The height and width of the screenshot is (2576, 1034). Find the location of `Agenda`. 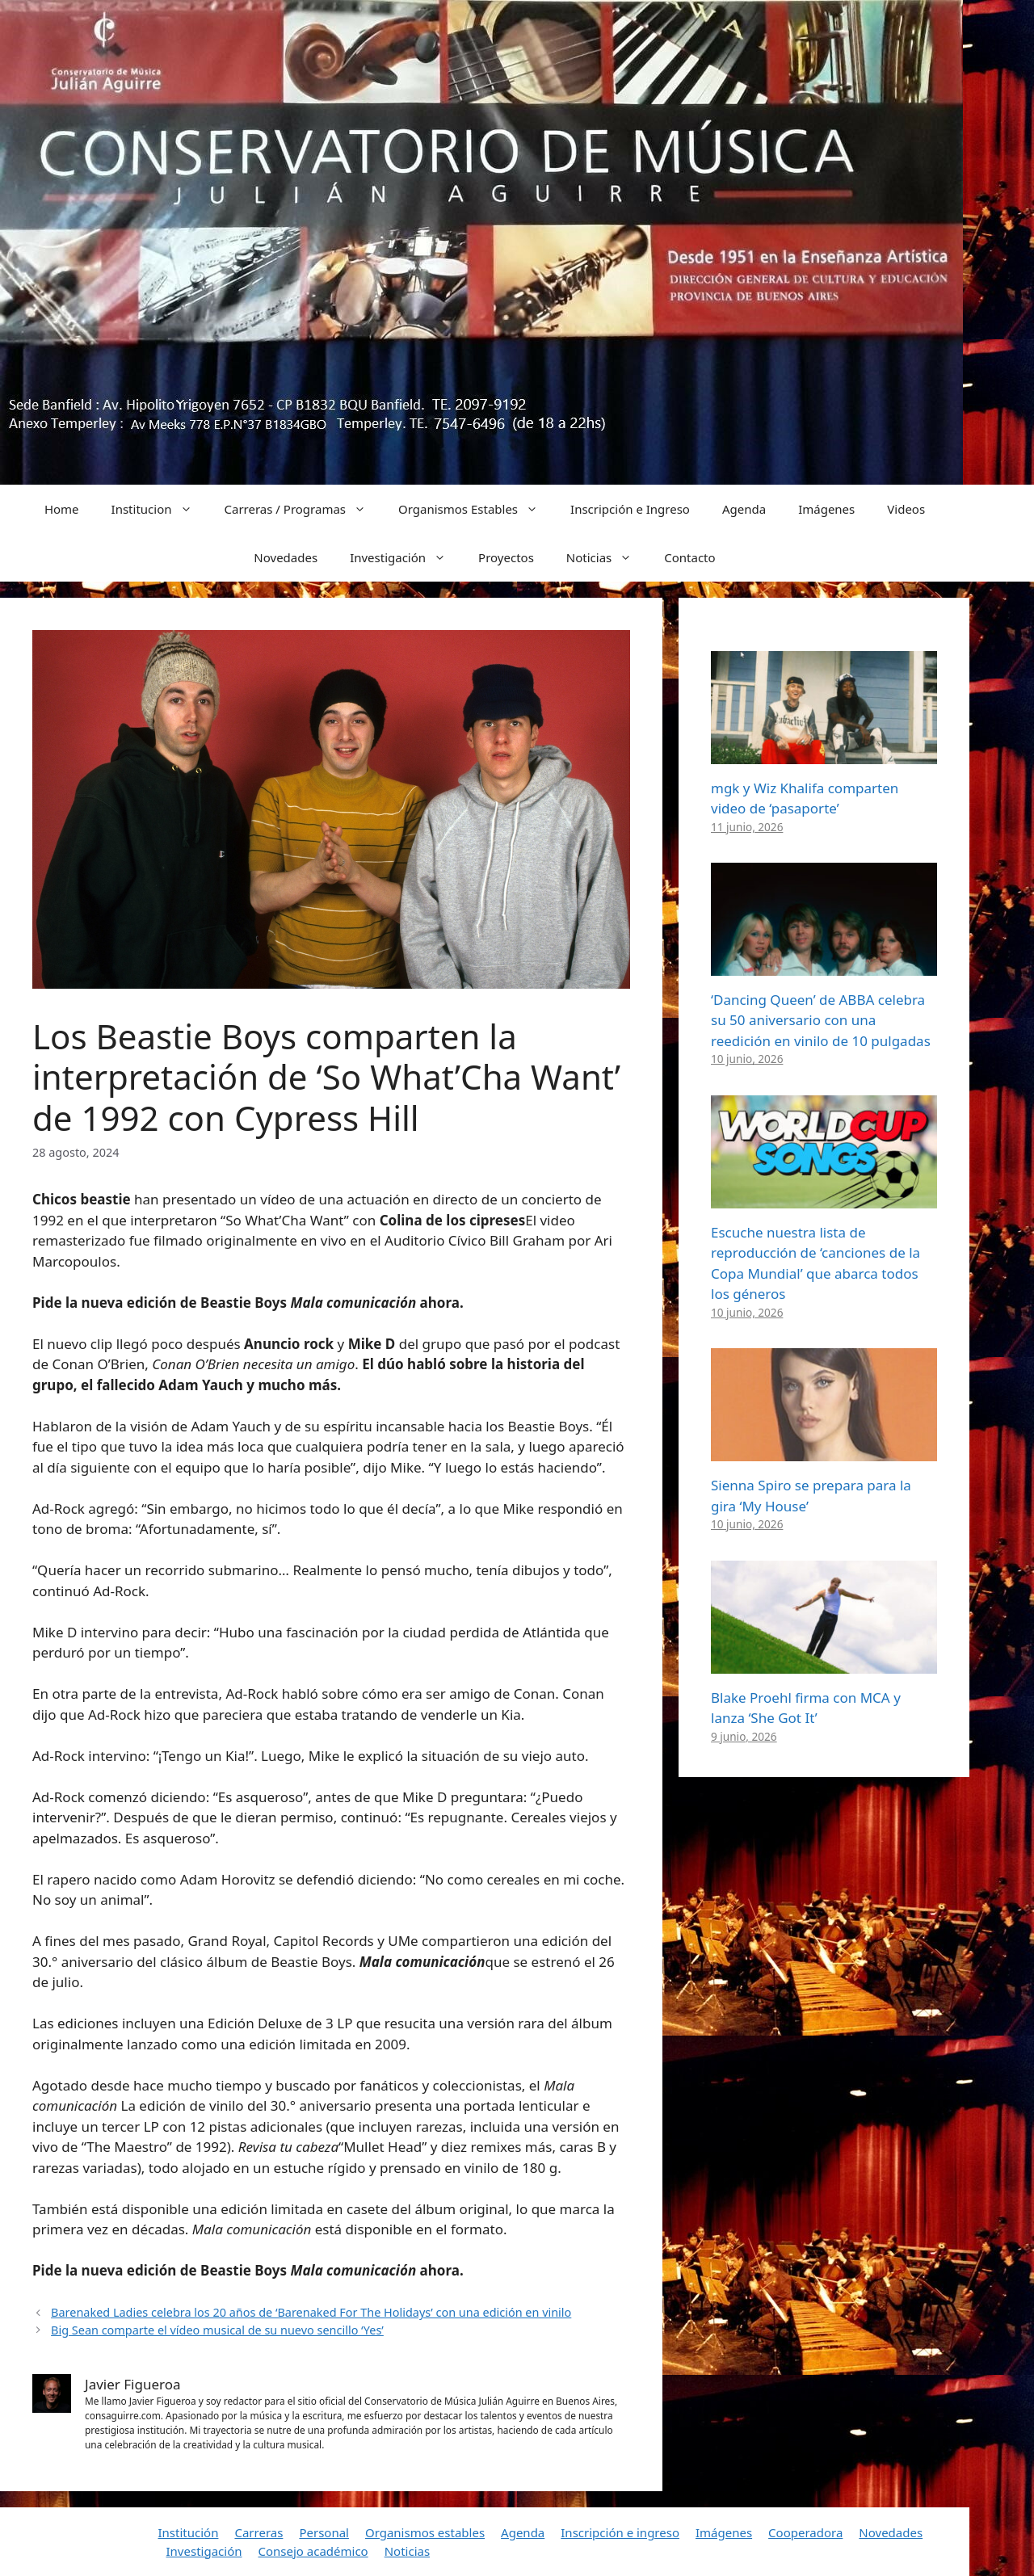

Agenda is located at coordinates (744, 509).